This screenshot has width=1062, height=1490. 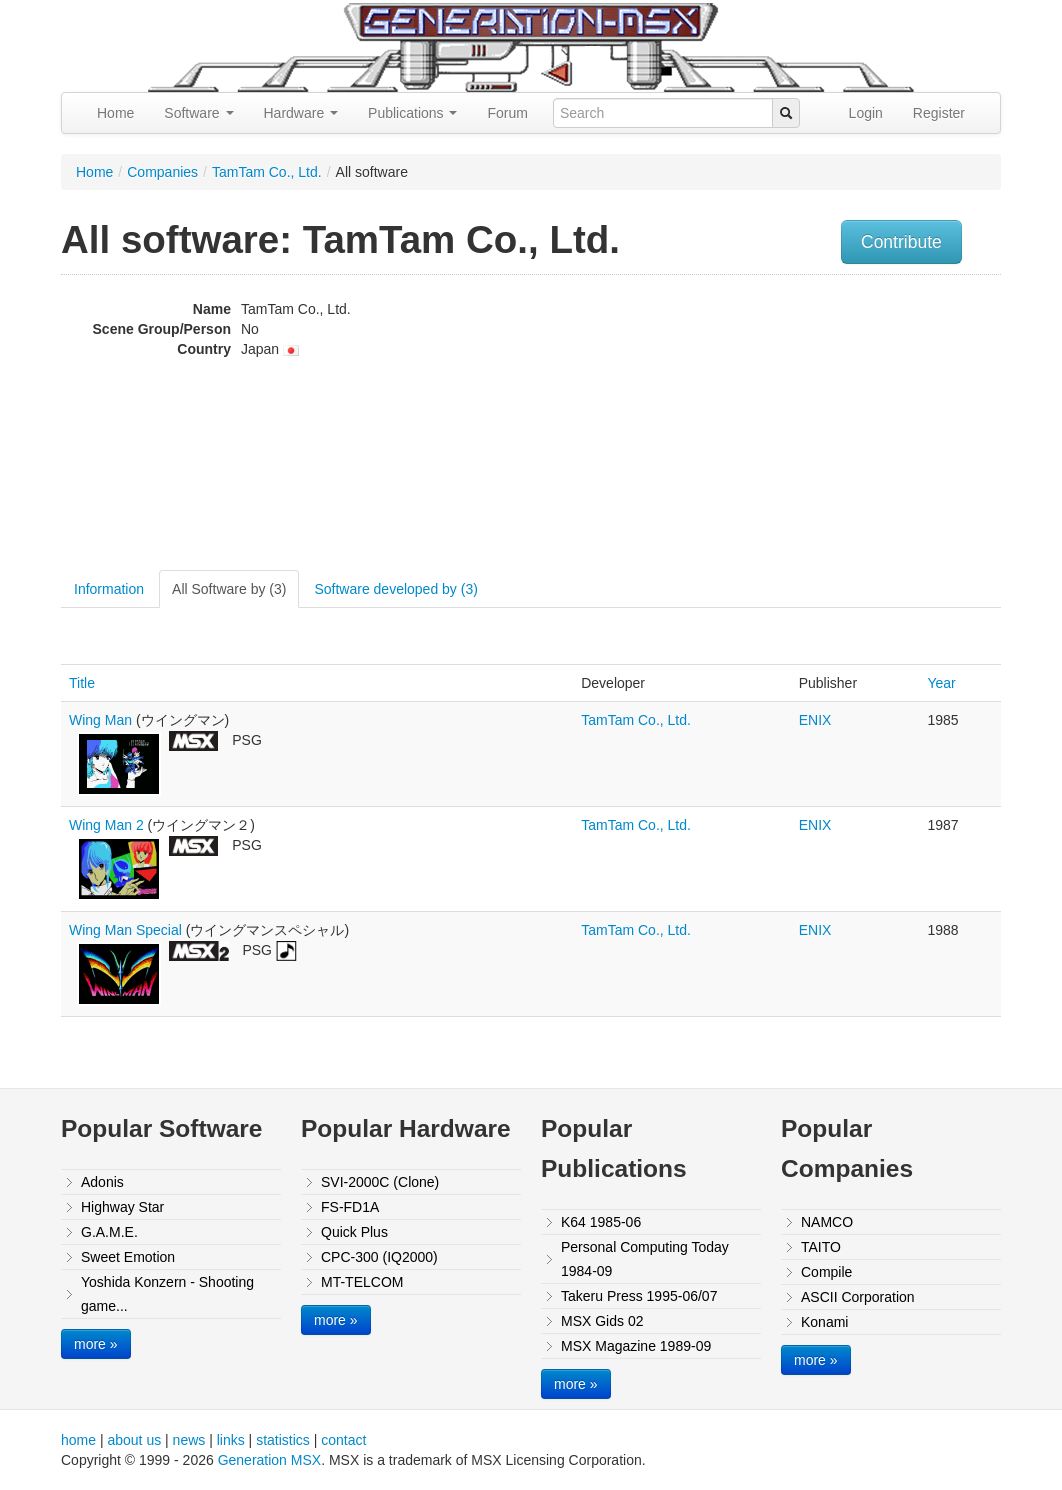 I want to click on TamTam Co., Ltd., so click(x=267, y=172).